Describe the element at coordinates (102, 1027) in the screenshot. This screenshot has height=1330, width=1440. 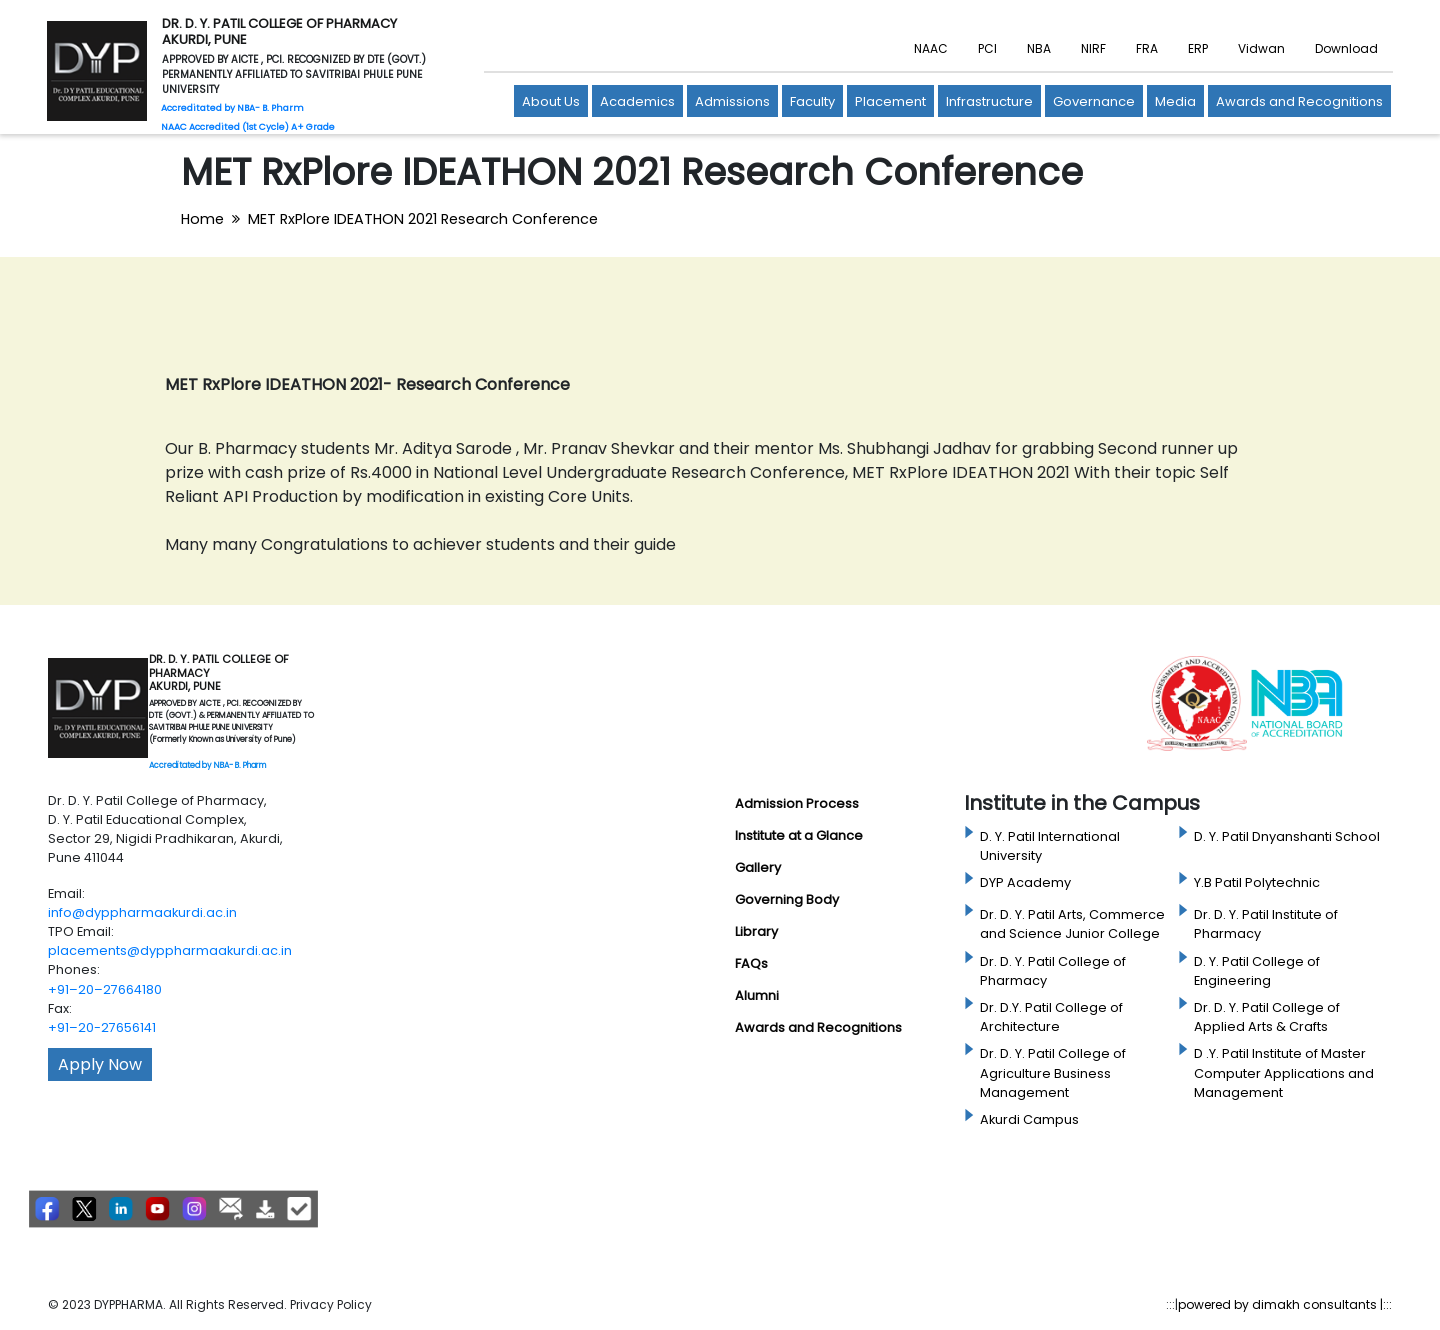
I see `+91–20-27656141` at that location.